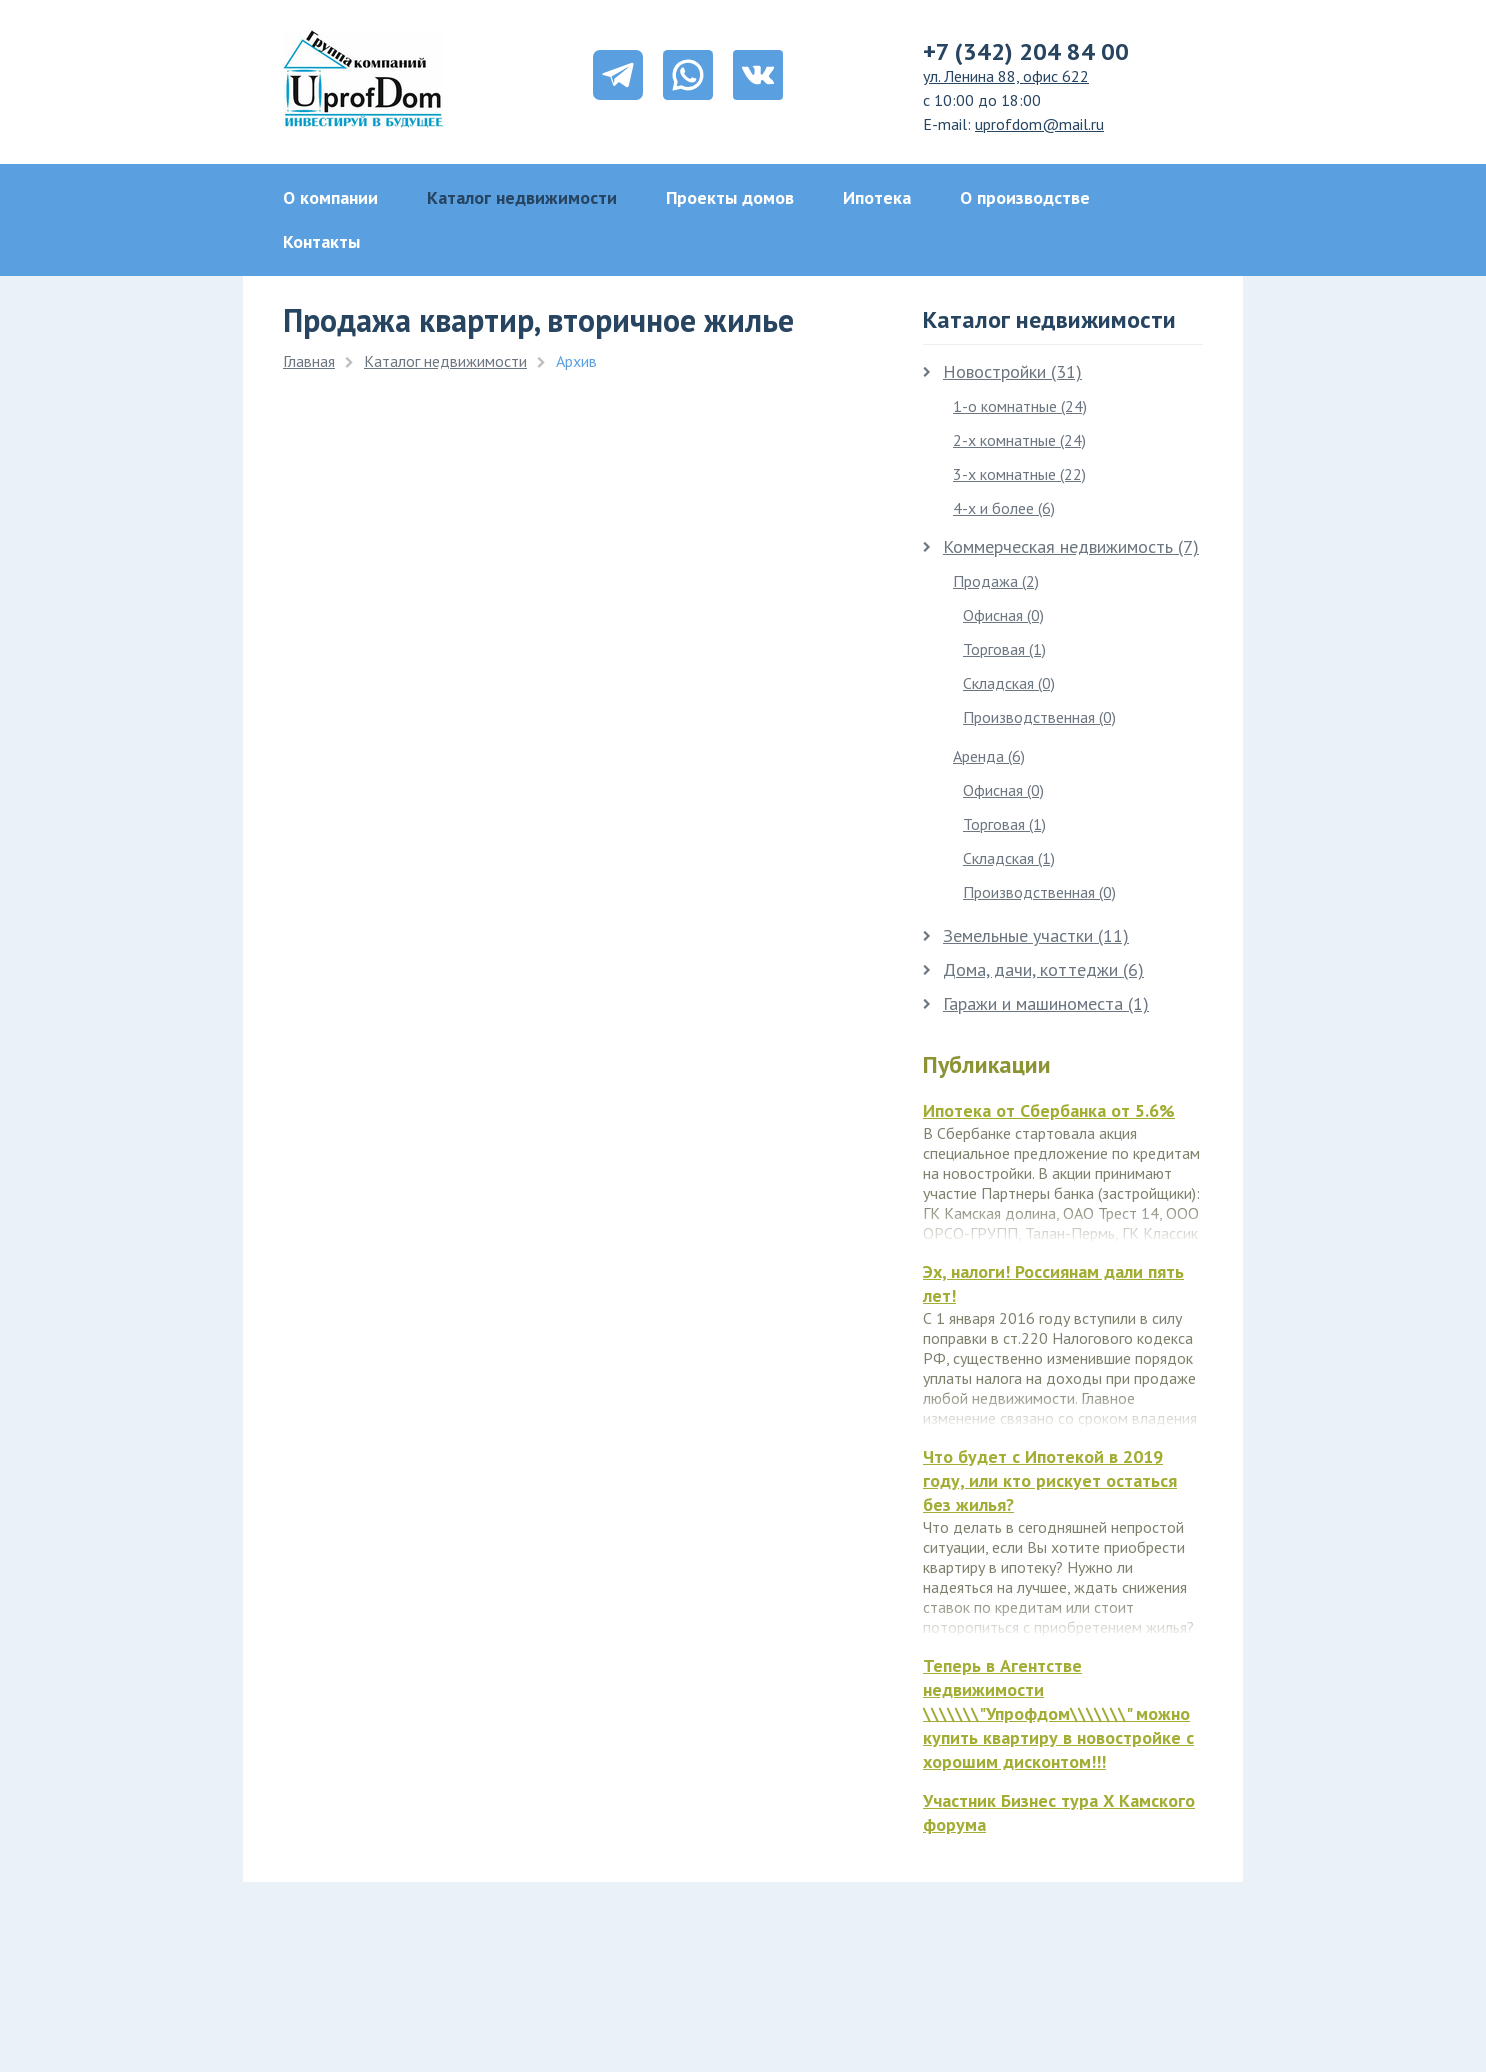 The height and width of the screenshot is (2072, 1486). What do you see at coordinates (1061, 546) in the screenshot?
I see `Коммерческая недвижимость (7)` at bounding box center [1061, 546].